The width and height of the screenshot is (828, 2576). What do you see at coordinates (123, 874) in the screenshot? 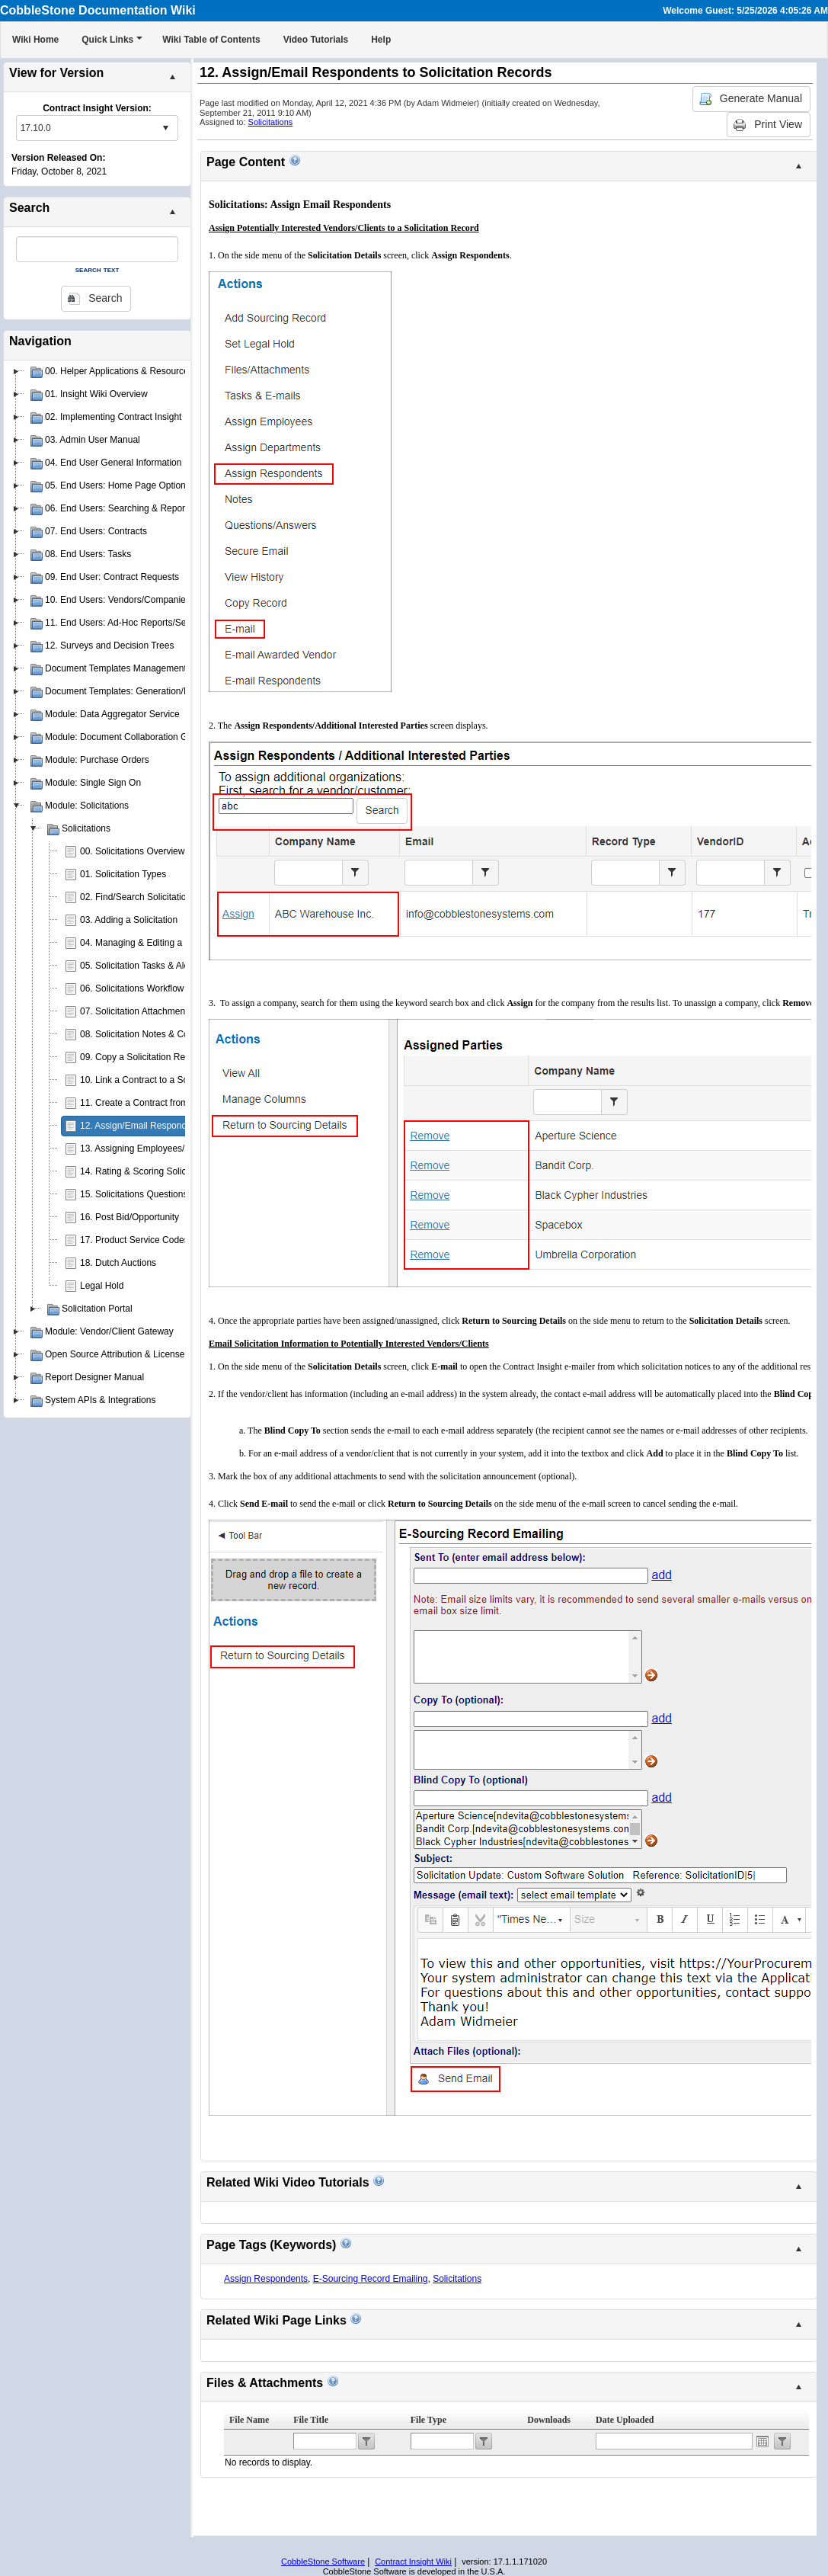
I see `01. Solicitation Types` at bounding box center [123, 874].